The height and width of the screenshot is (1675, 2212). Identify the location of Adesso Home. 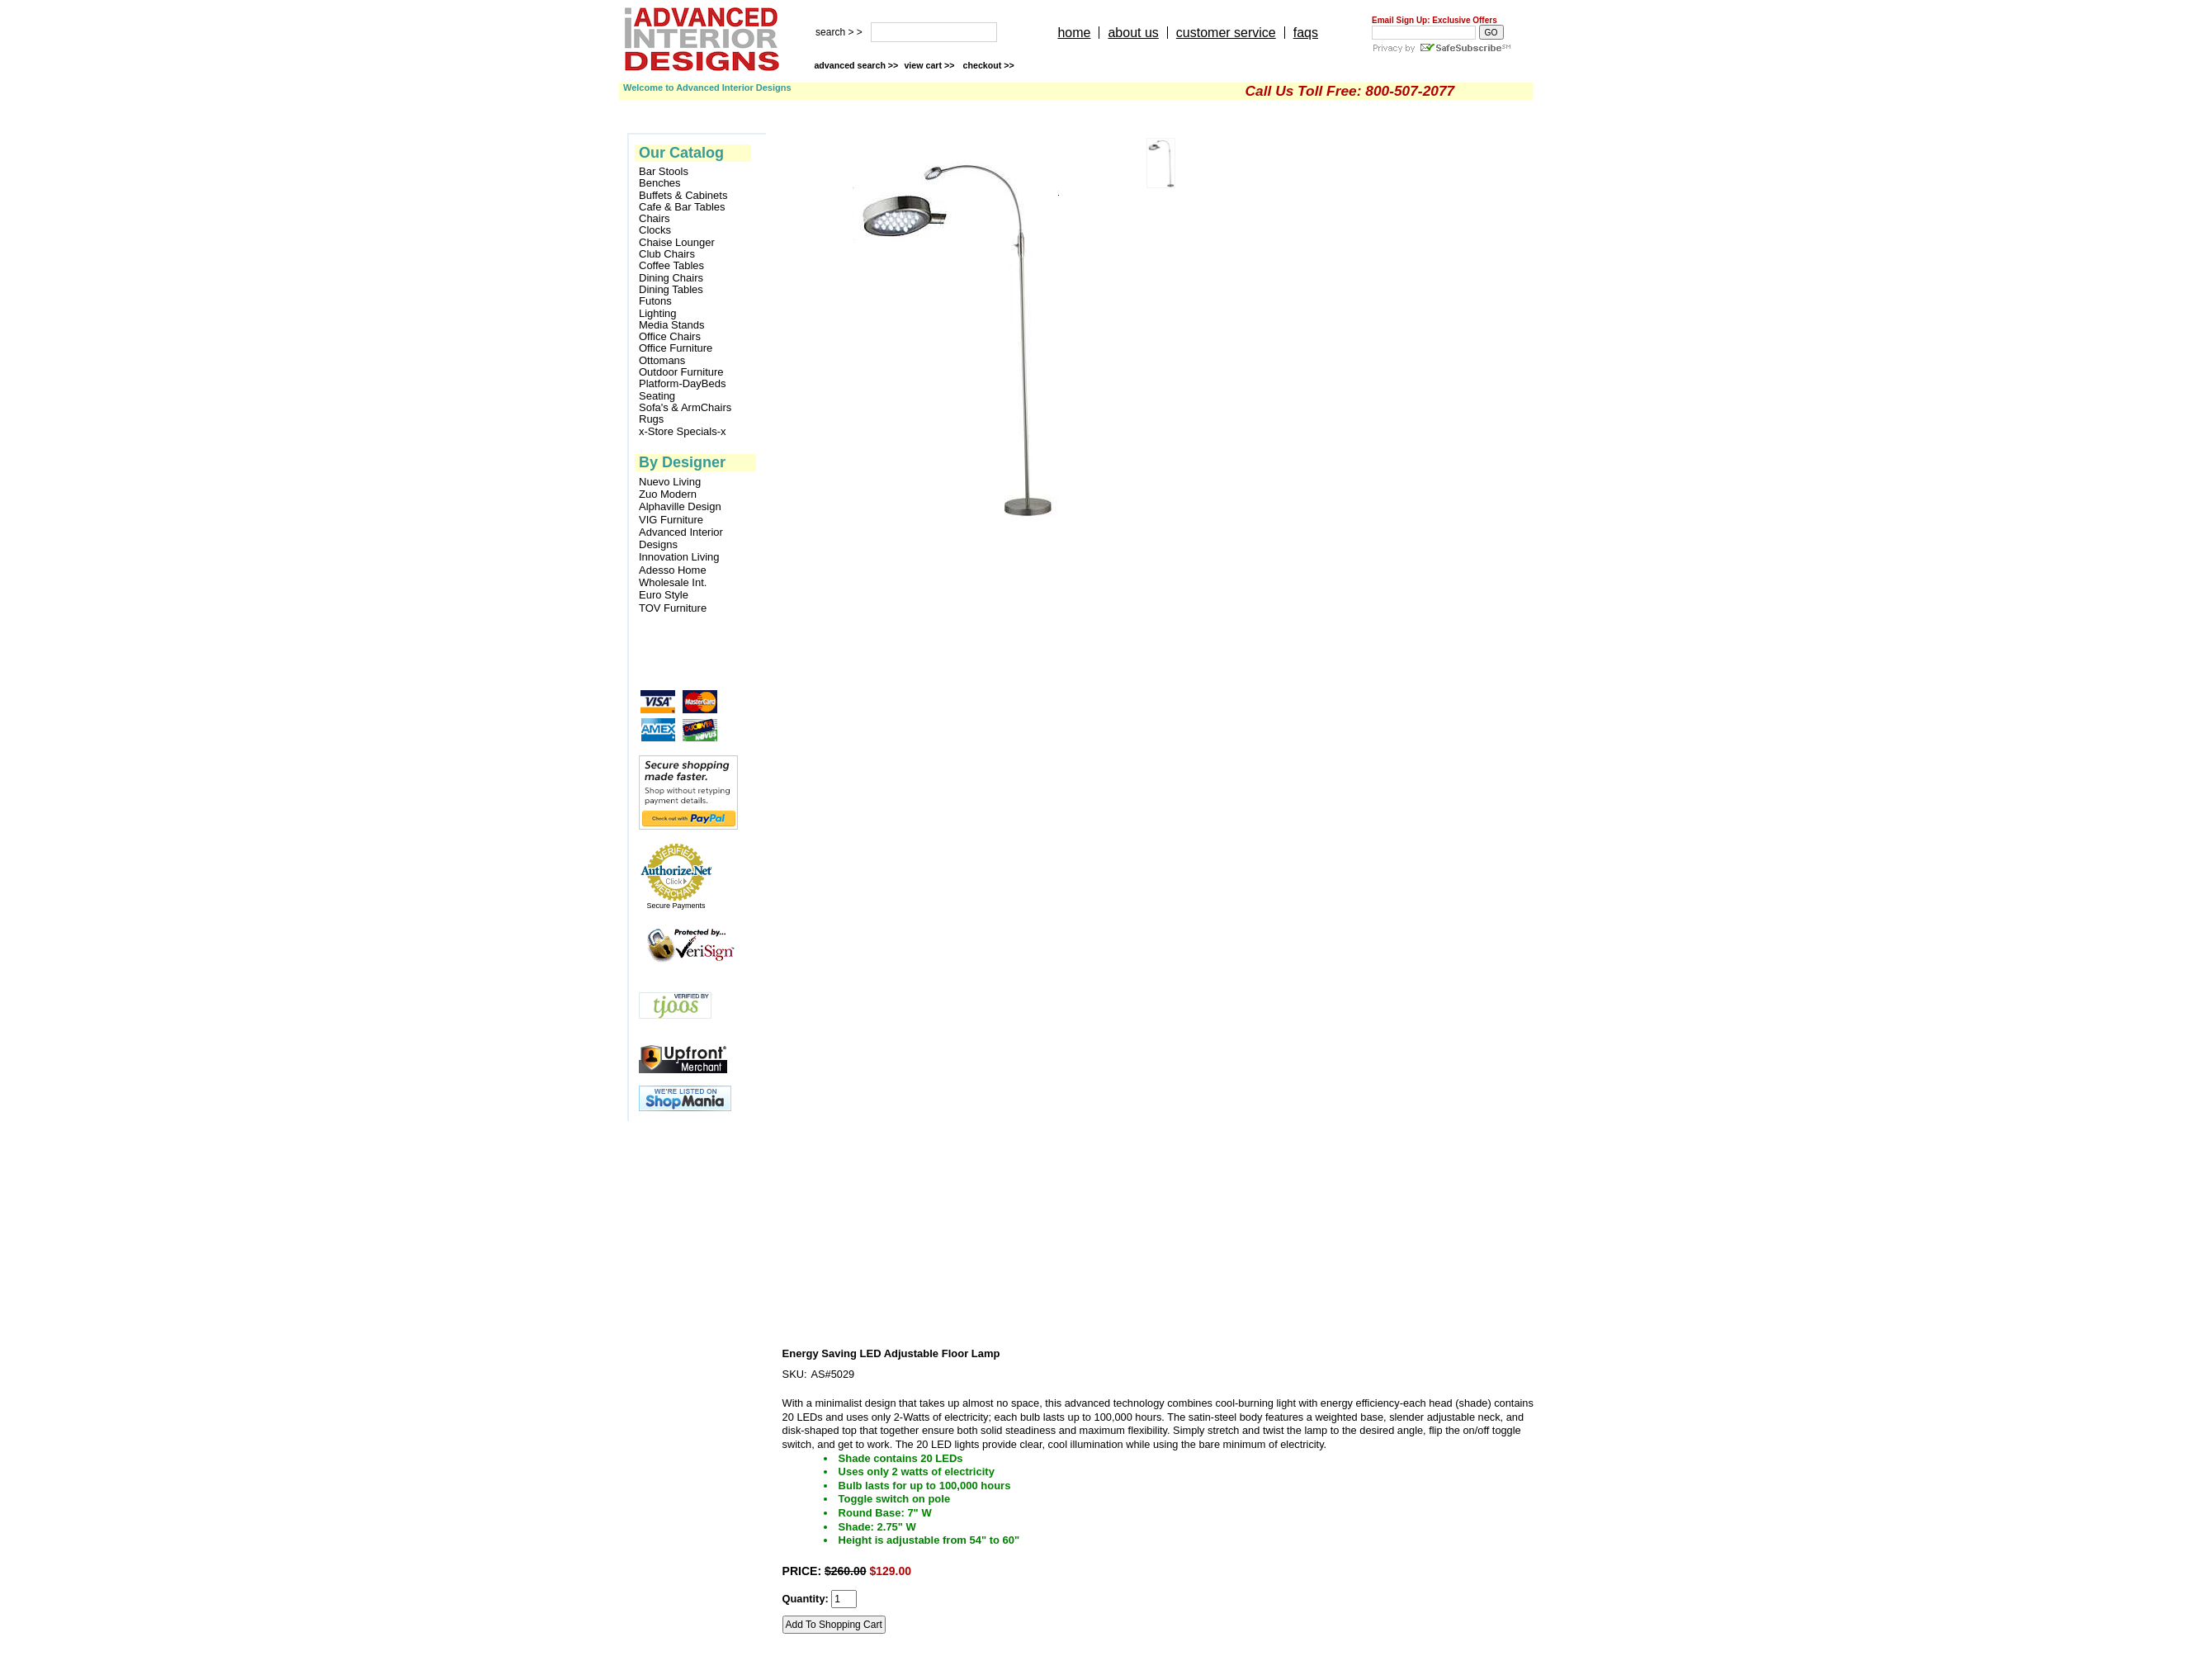
(673, 570).